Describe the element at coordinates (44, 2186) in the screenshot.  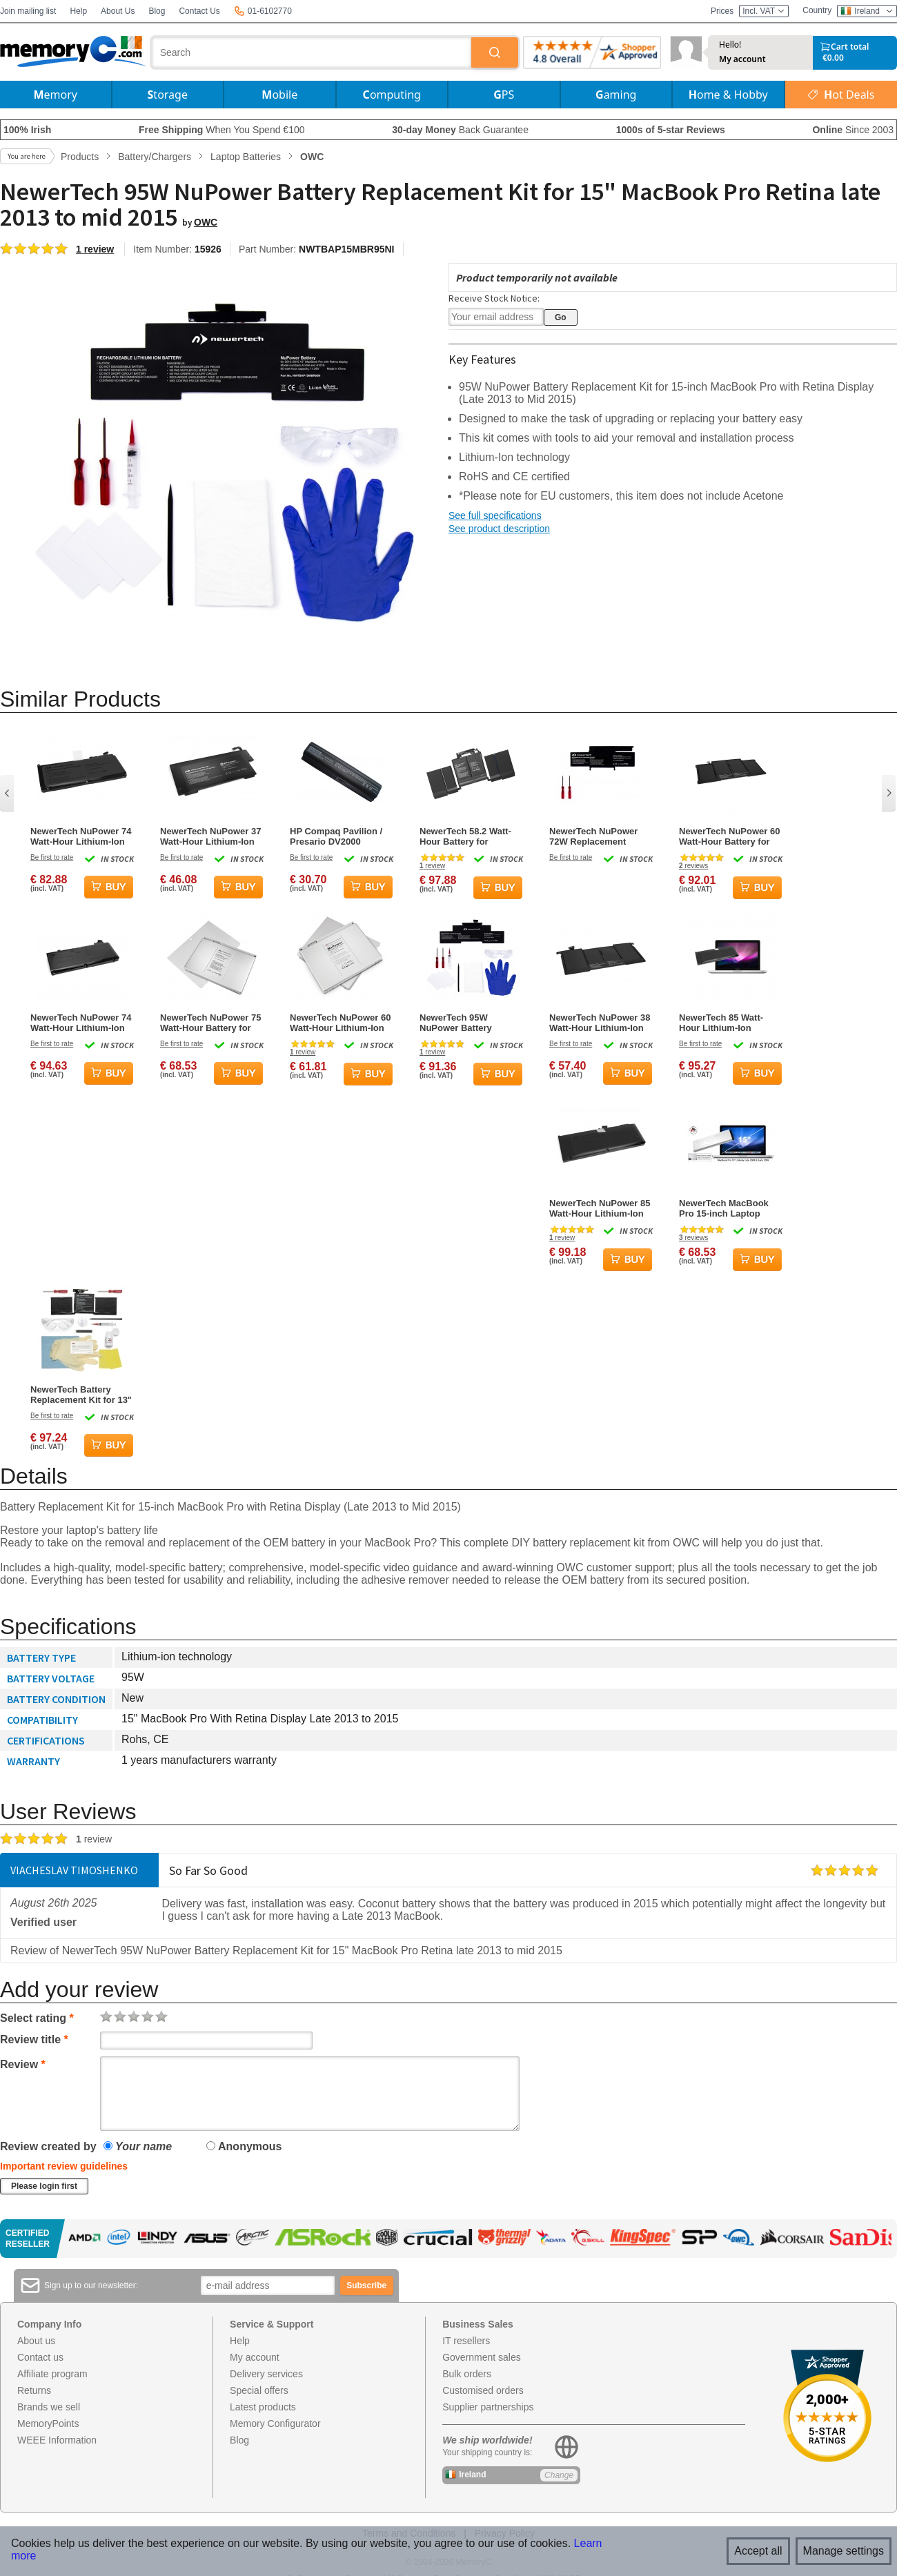
I see `Please login first` at that location.